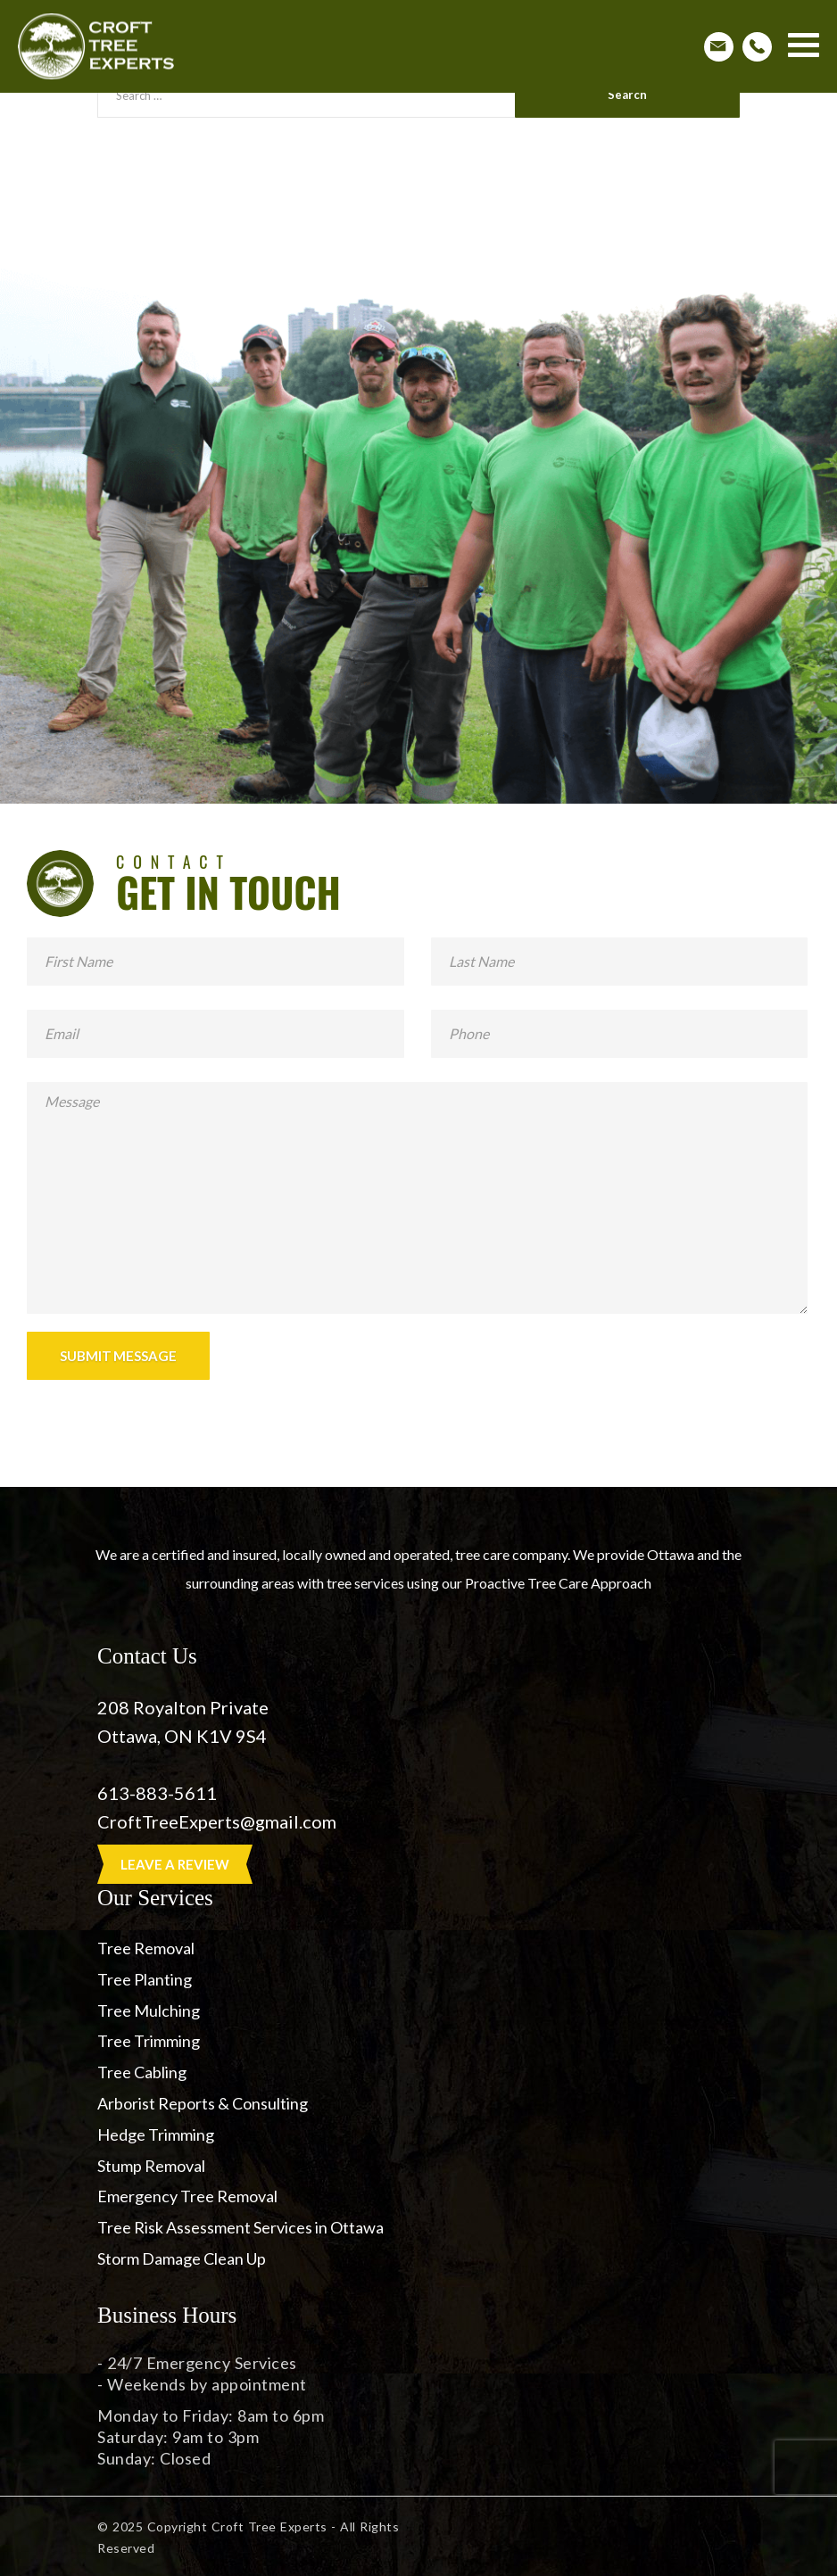  What do you see at coordinates (181, 2258) in the screenshot?
I see `Storm Damage Clean Up` at bounding box center [181, 2258].